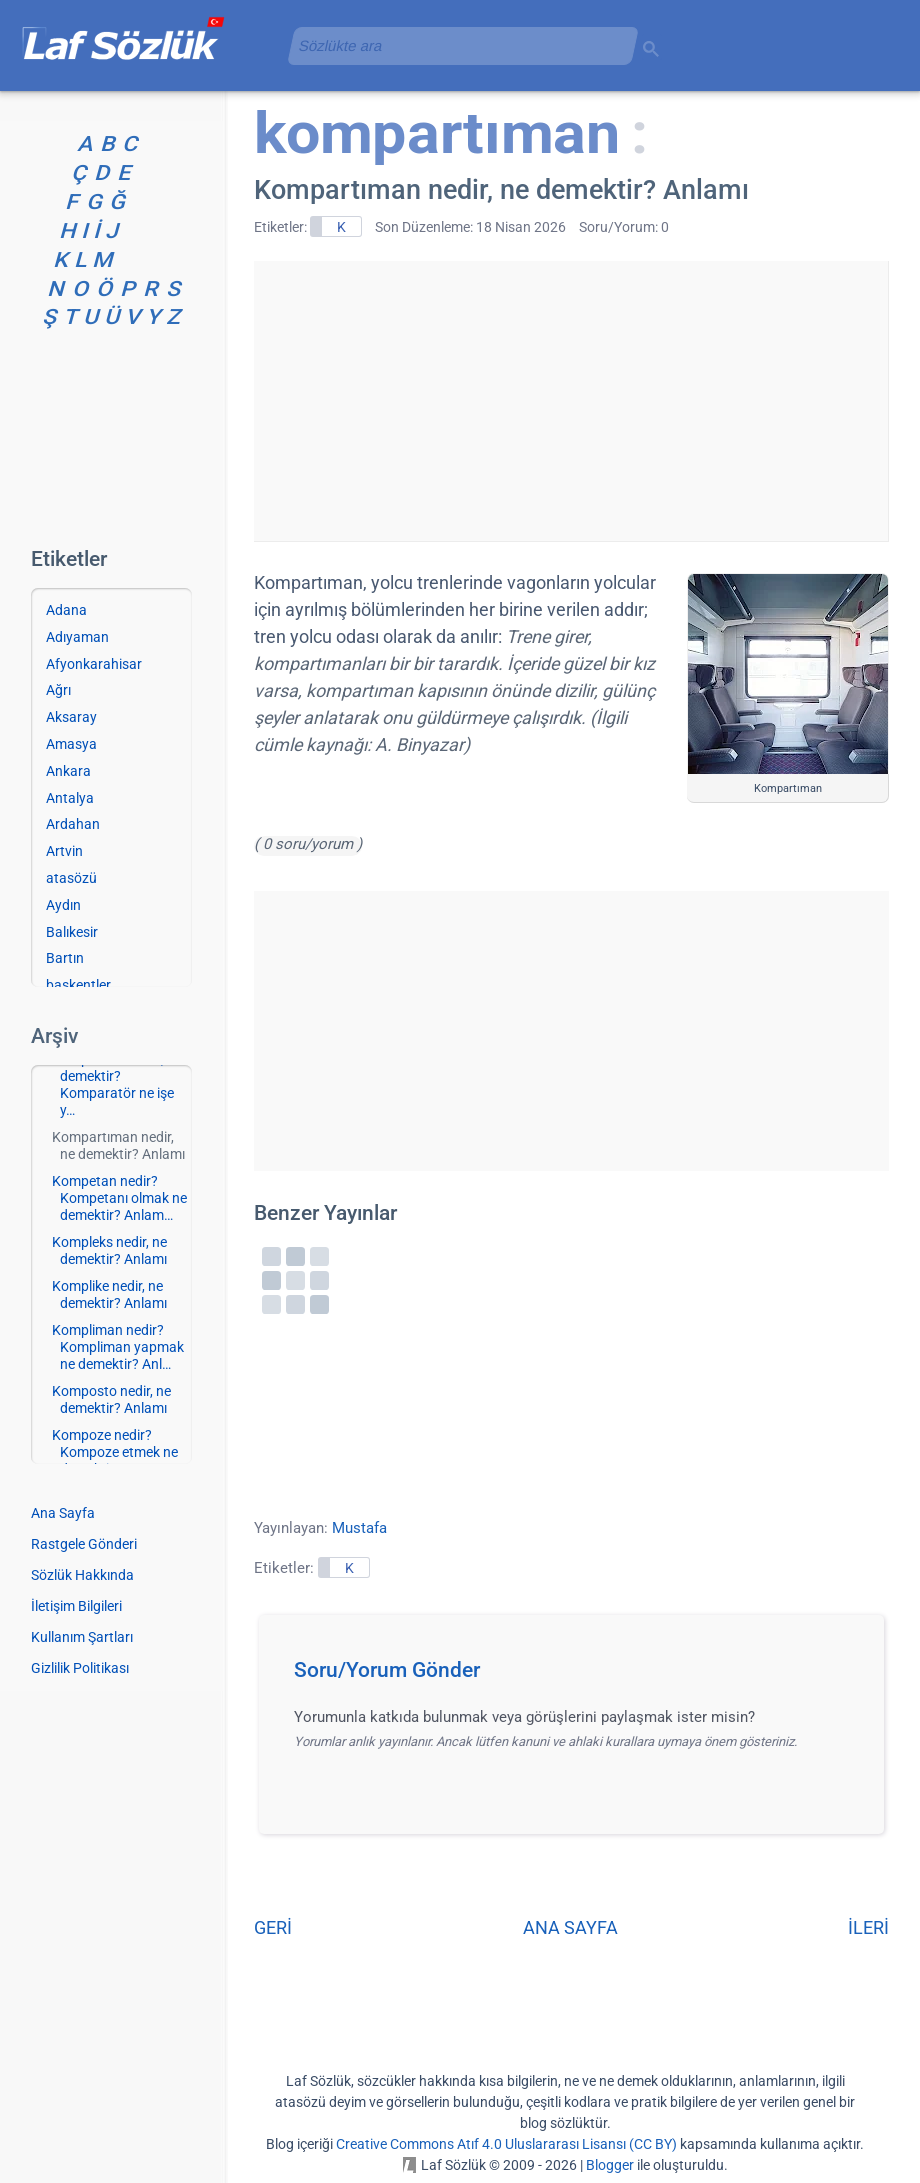 The image size is (920, 2183). Describe the element at coordinates (610, 2165) in the screenshot. I see `Blogger` at that location.